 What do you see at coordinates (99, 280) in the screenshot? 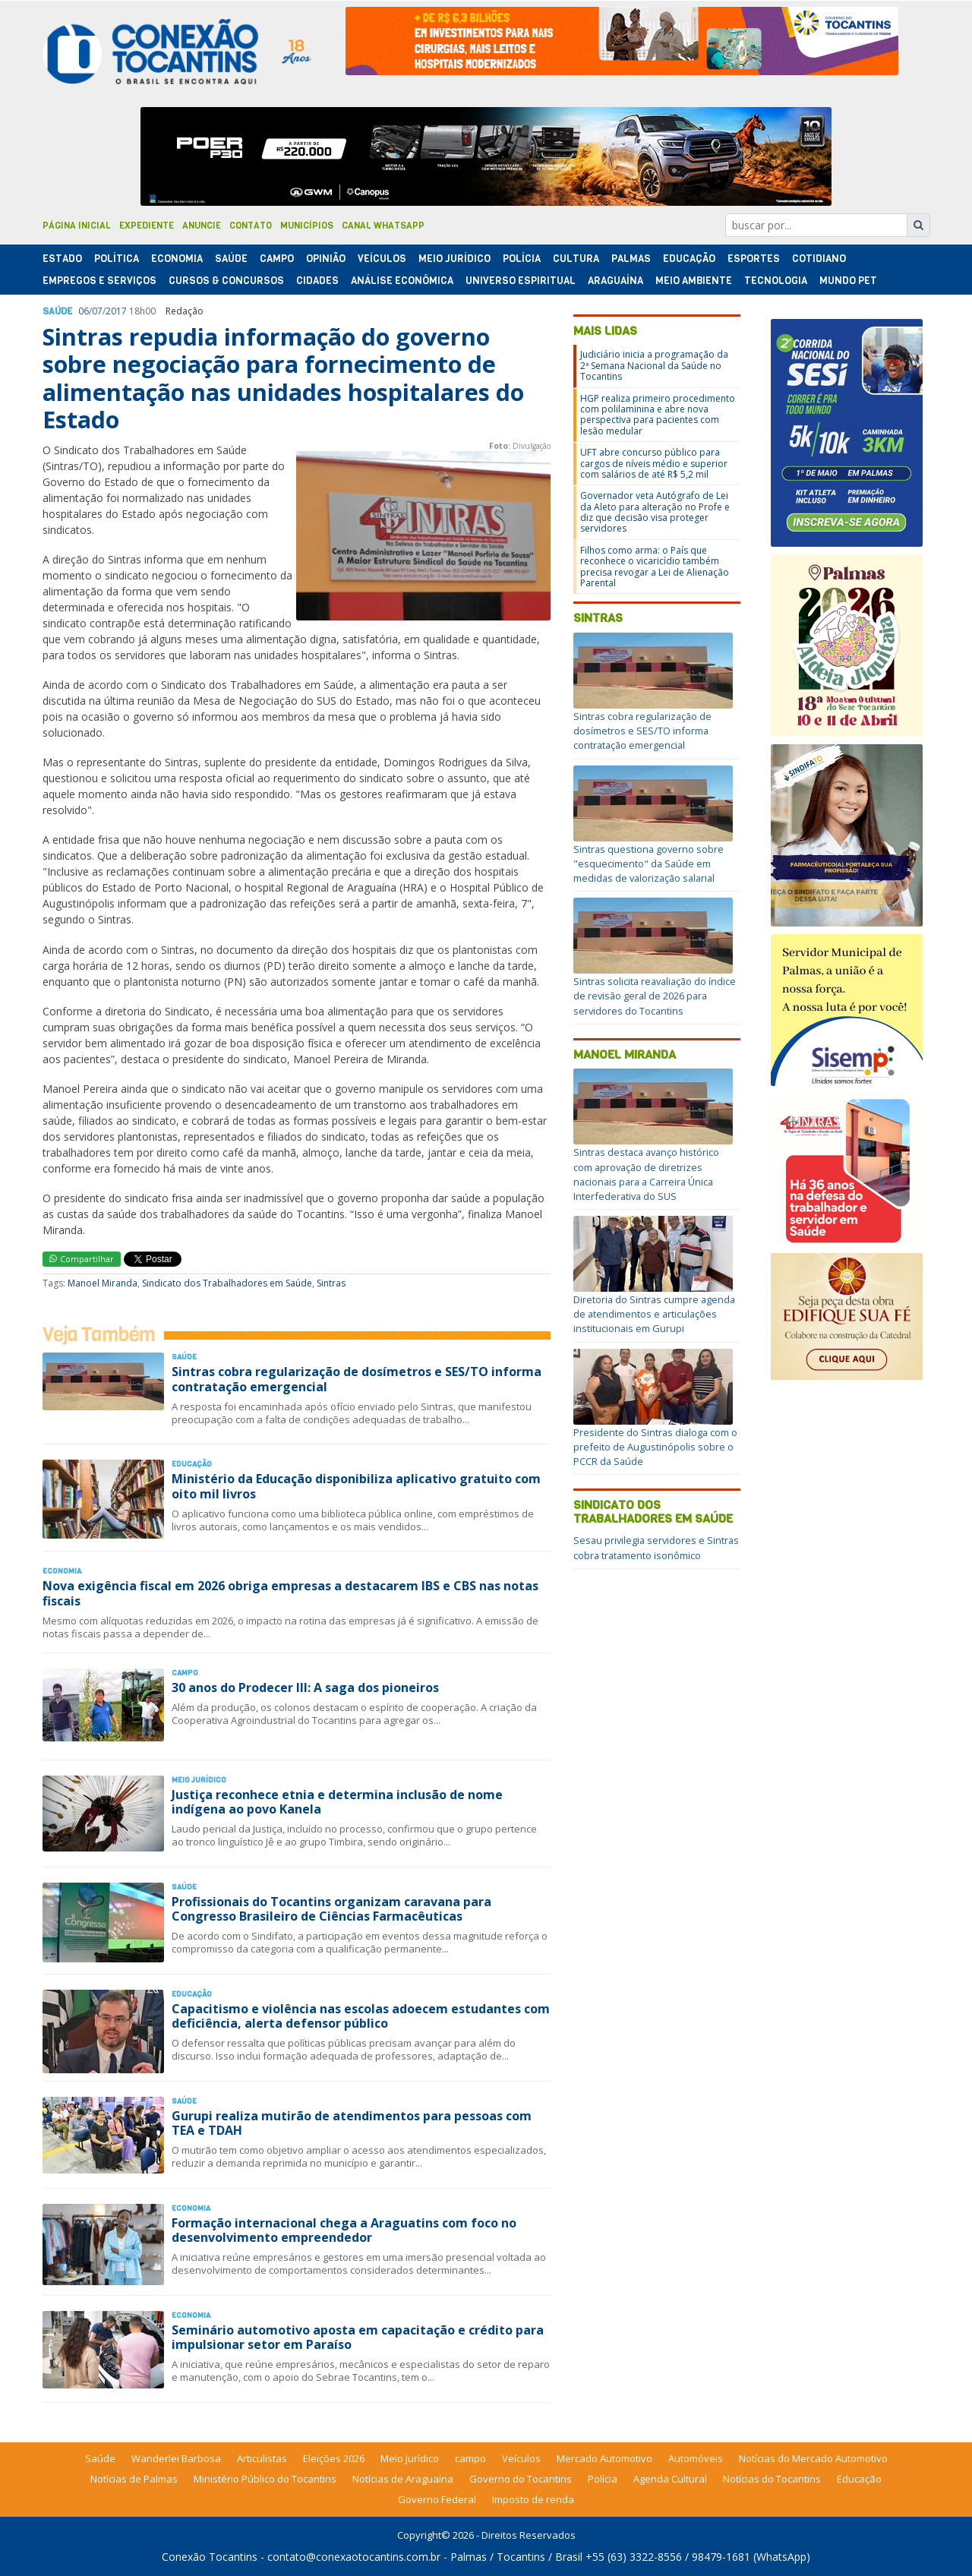
I see `Empregos e Serviços` at bounding box center [99, 280].